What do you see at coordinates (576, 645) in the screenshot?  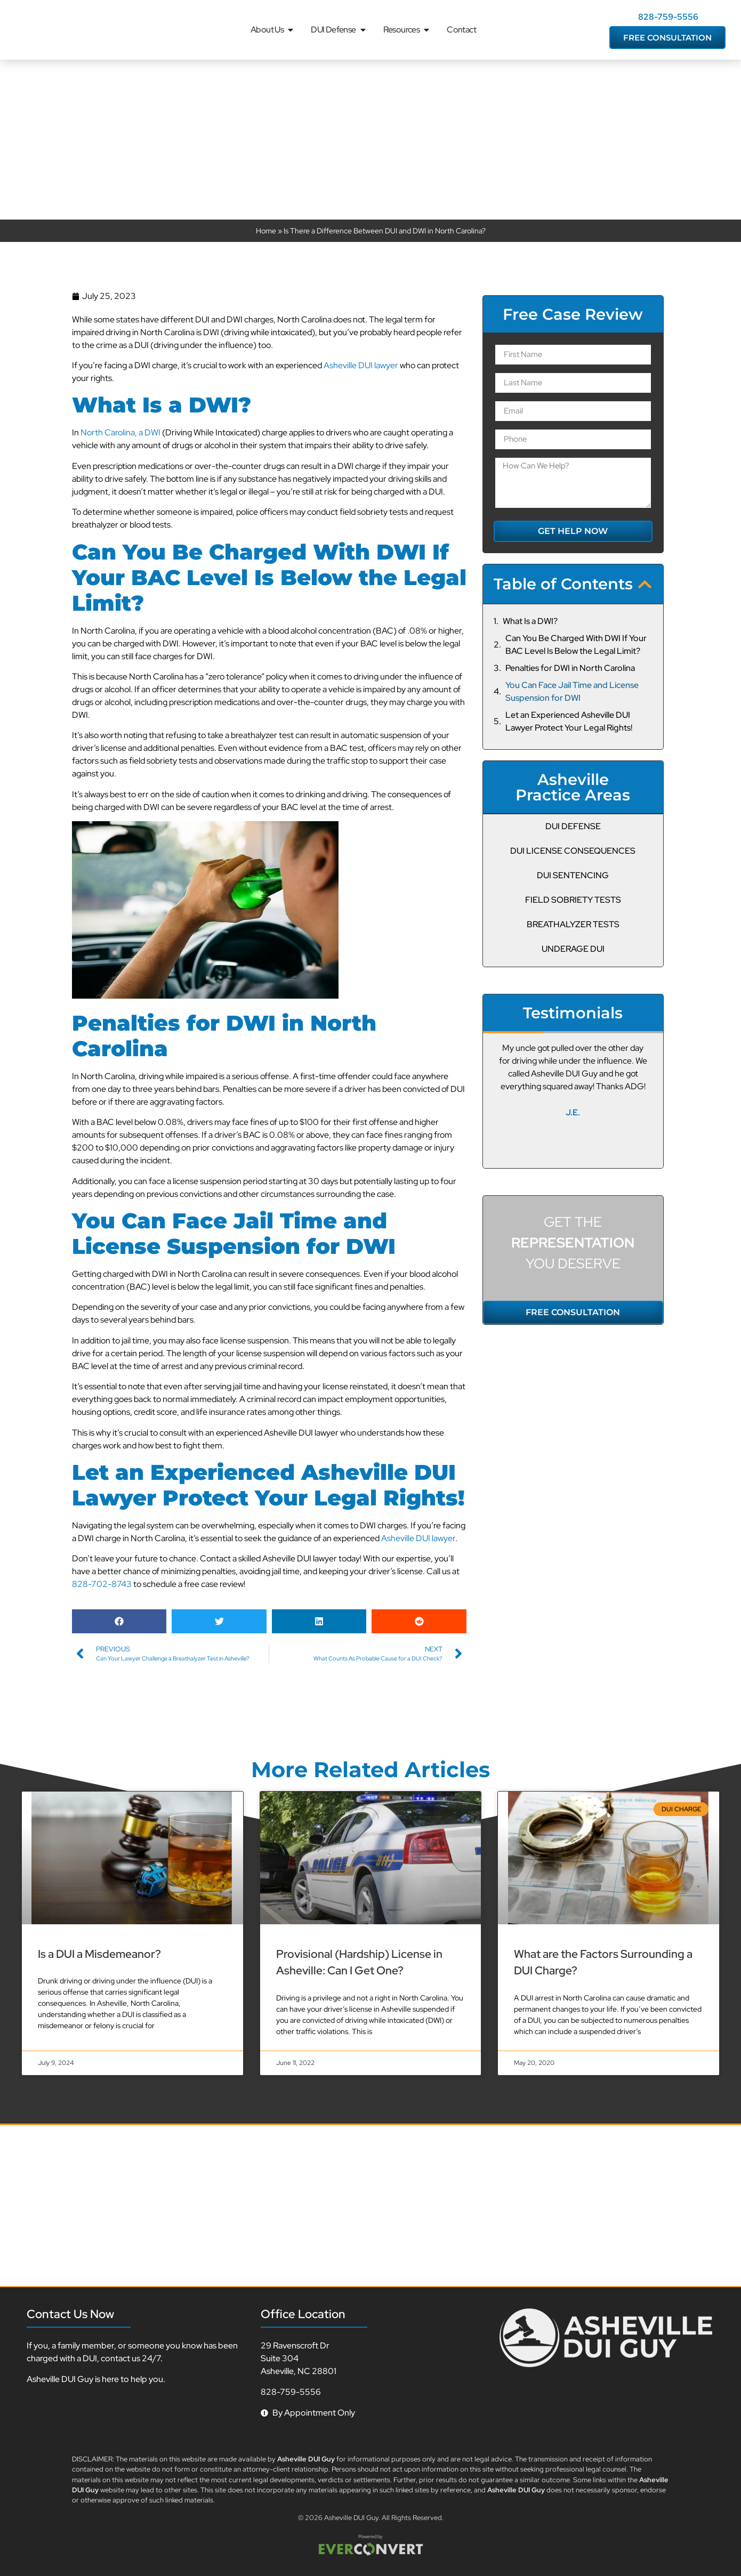 I see `Can You Be Charged With DWI If Your BAC Level Is Below the Legal Limit?` at bounding box center [576, 645].